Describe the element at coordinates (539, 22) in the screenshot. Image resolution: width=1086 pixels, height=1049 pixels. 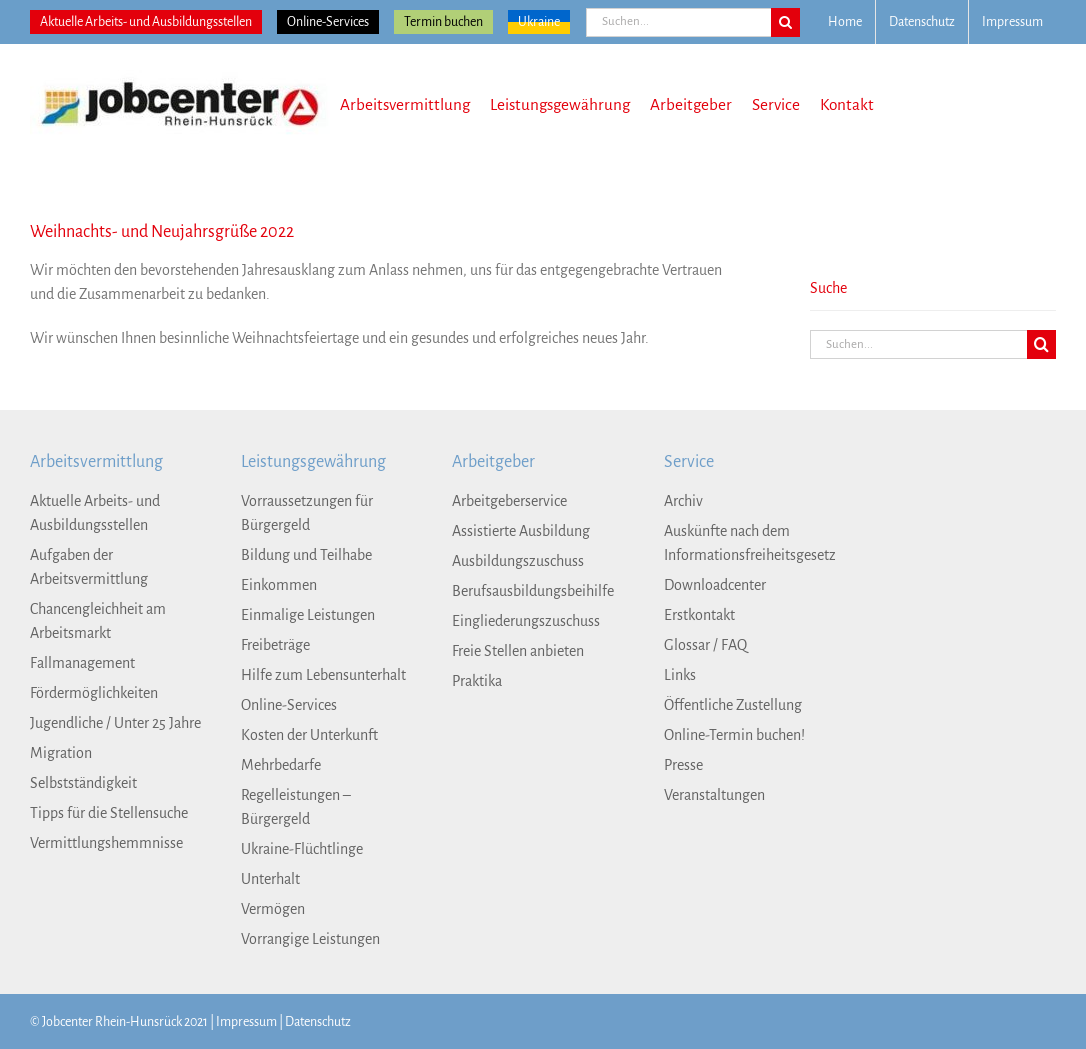
I see `Ukraine` at that location.